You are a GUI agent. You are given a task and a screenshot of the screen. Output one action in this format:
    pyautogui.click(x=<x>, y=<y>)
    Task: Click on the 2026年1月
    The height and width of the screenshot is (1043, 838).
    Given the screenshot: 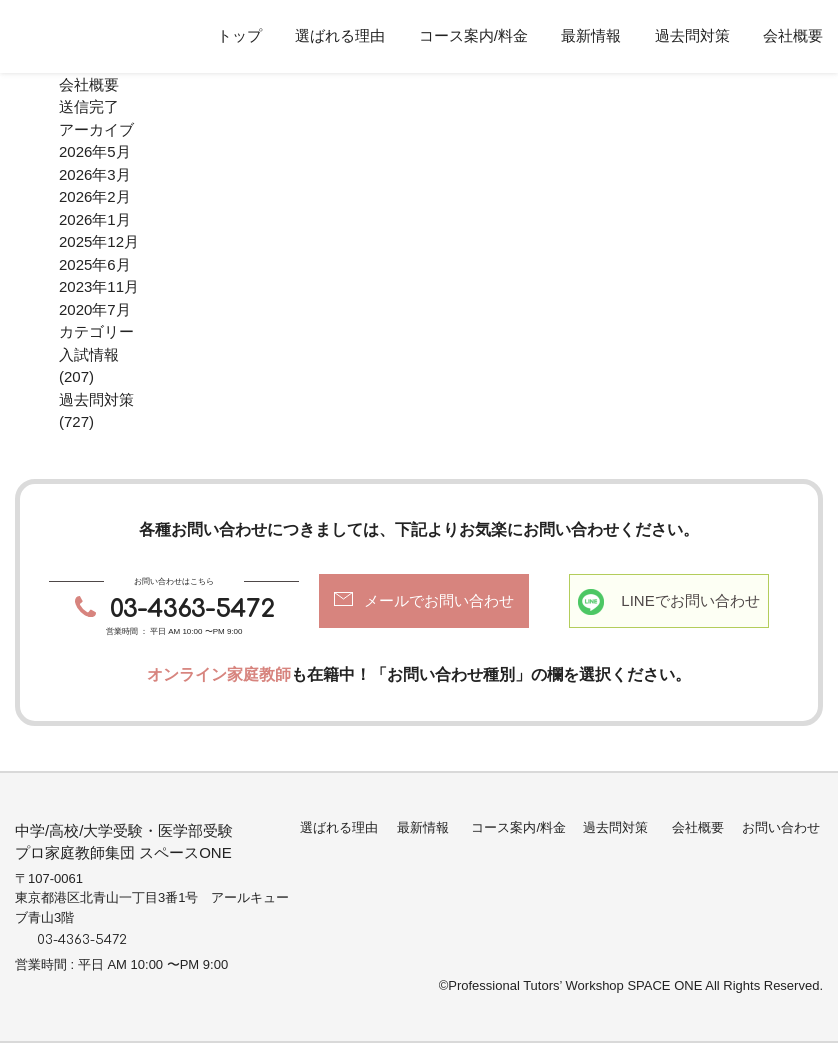 What is the action you would take?
    pyautogui.click(x=95, y=219)
    